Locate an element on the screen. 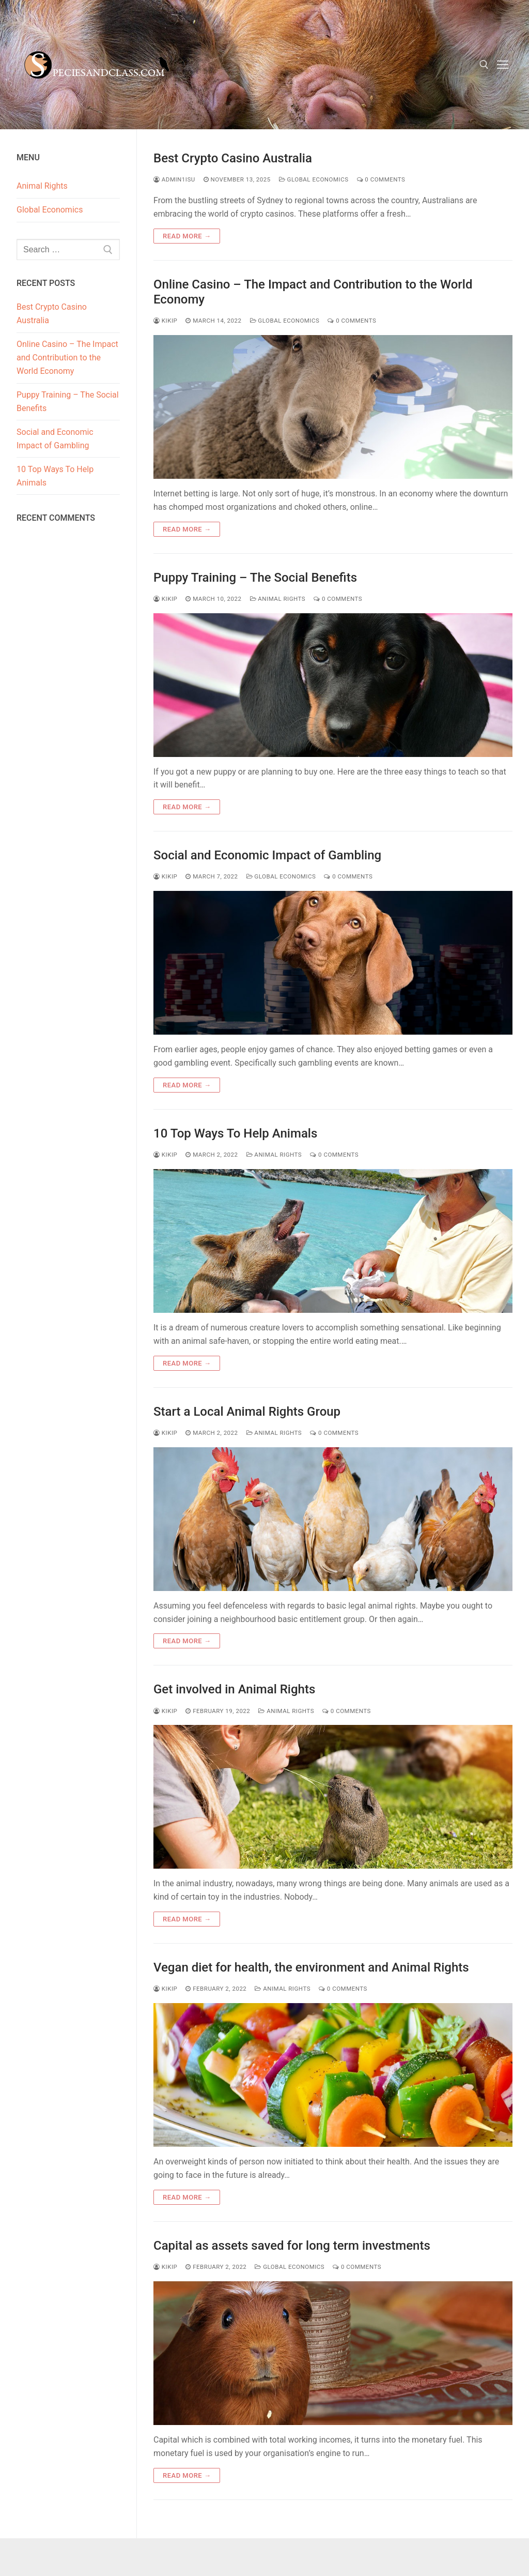 The height and width of the screenshot is (2576, 529). Animal Rights is located at coordinates (278, 598).